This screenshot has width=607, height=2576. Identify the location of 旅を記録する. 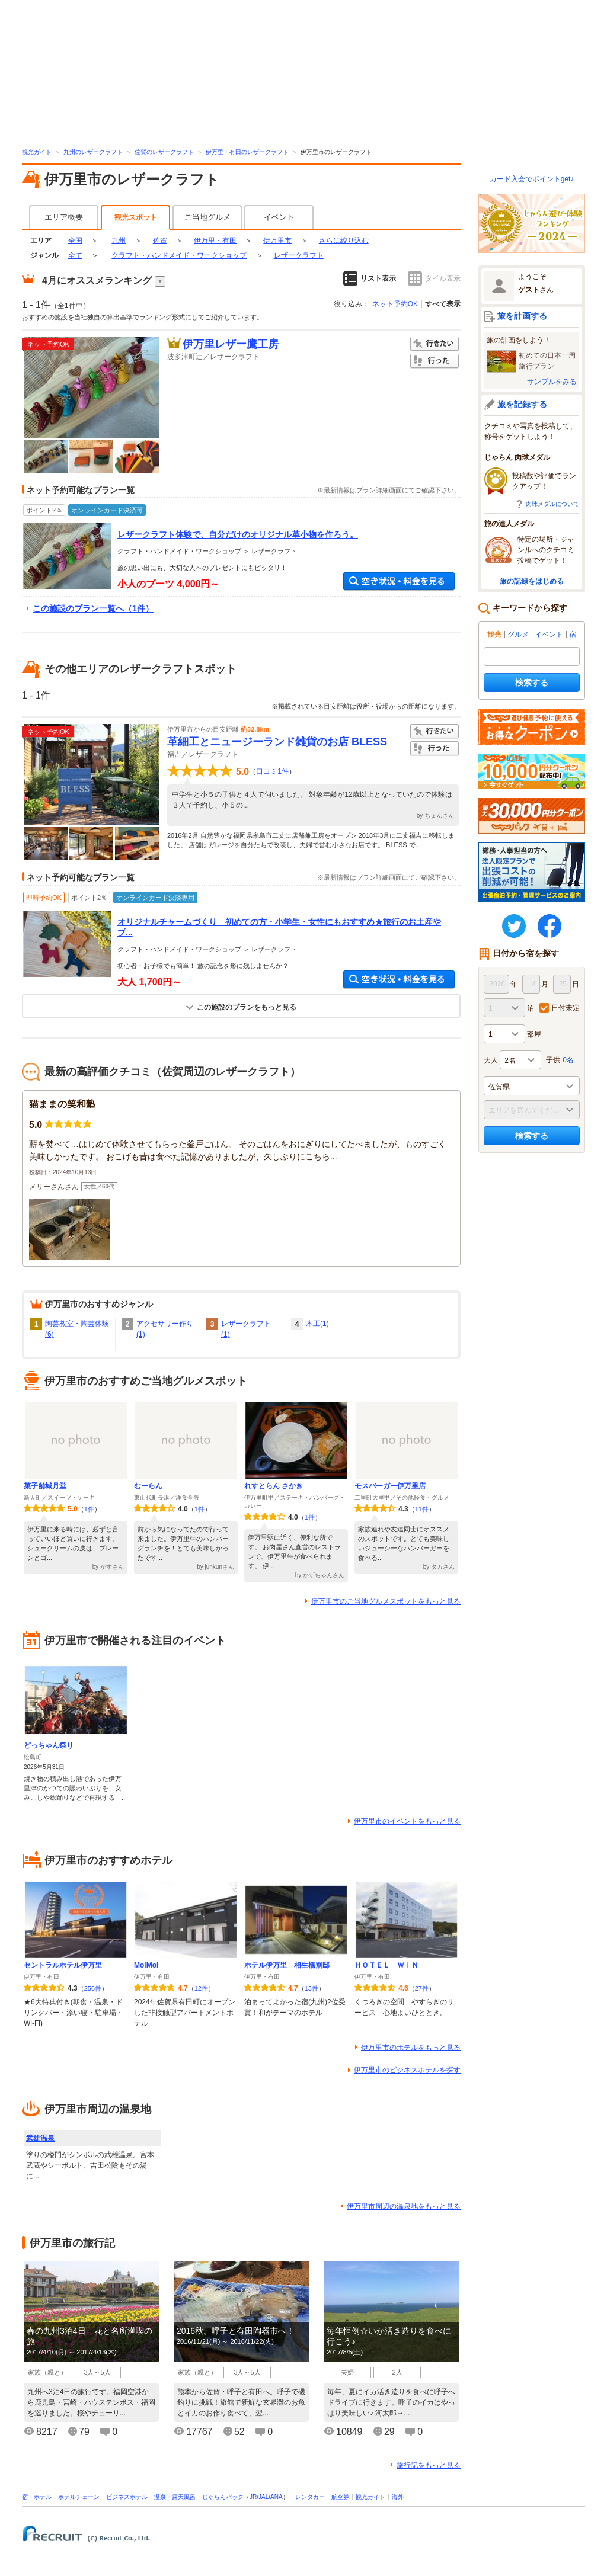
(522, 404).